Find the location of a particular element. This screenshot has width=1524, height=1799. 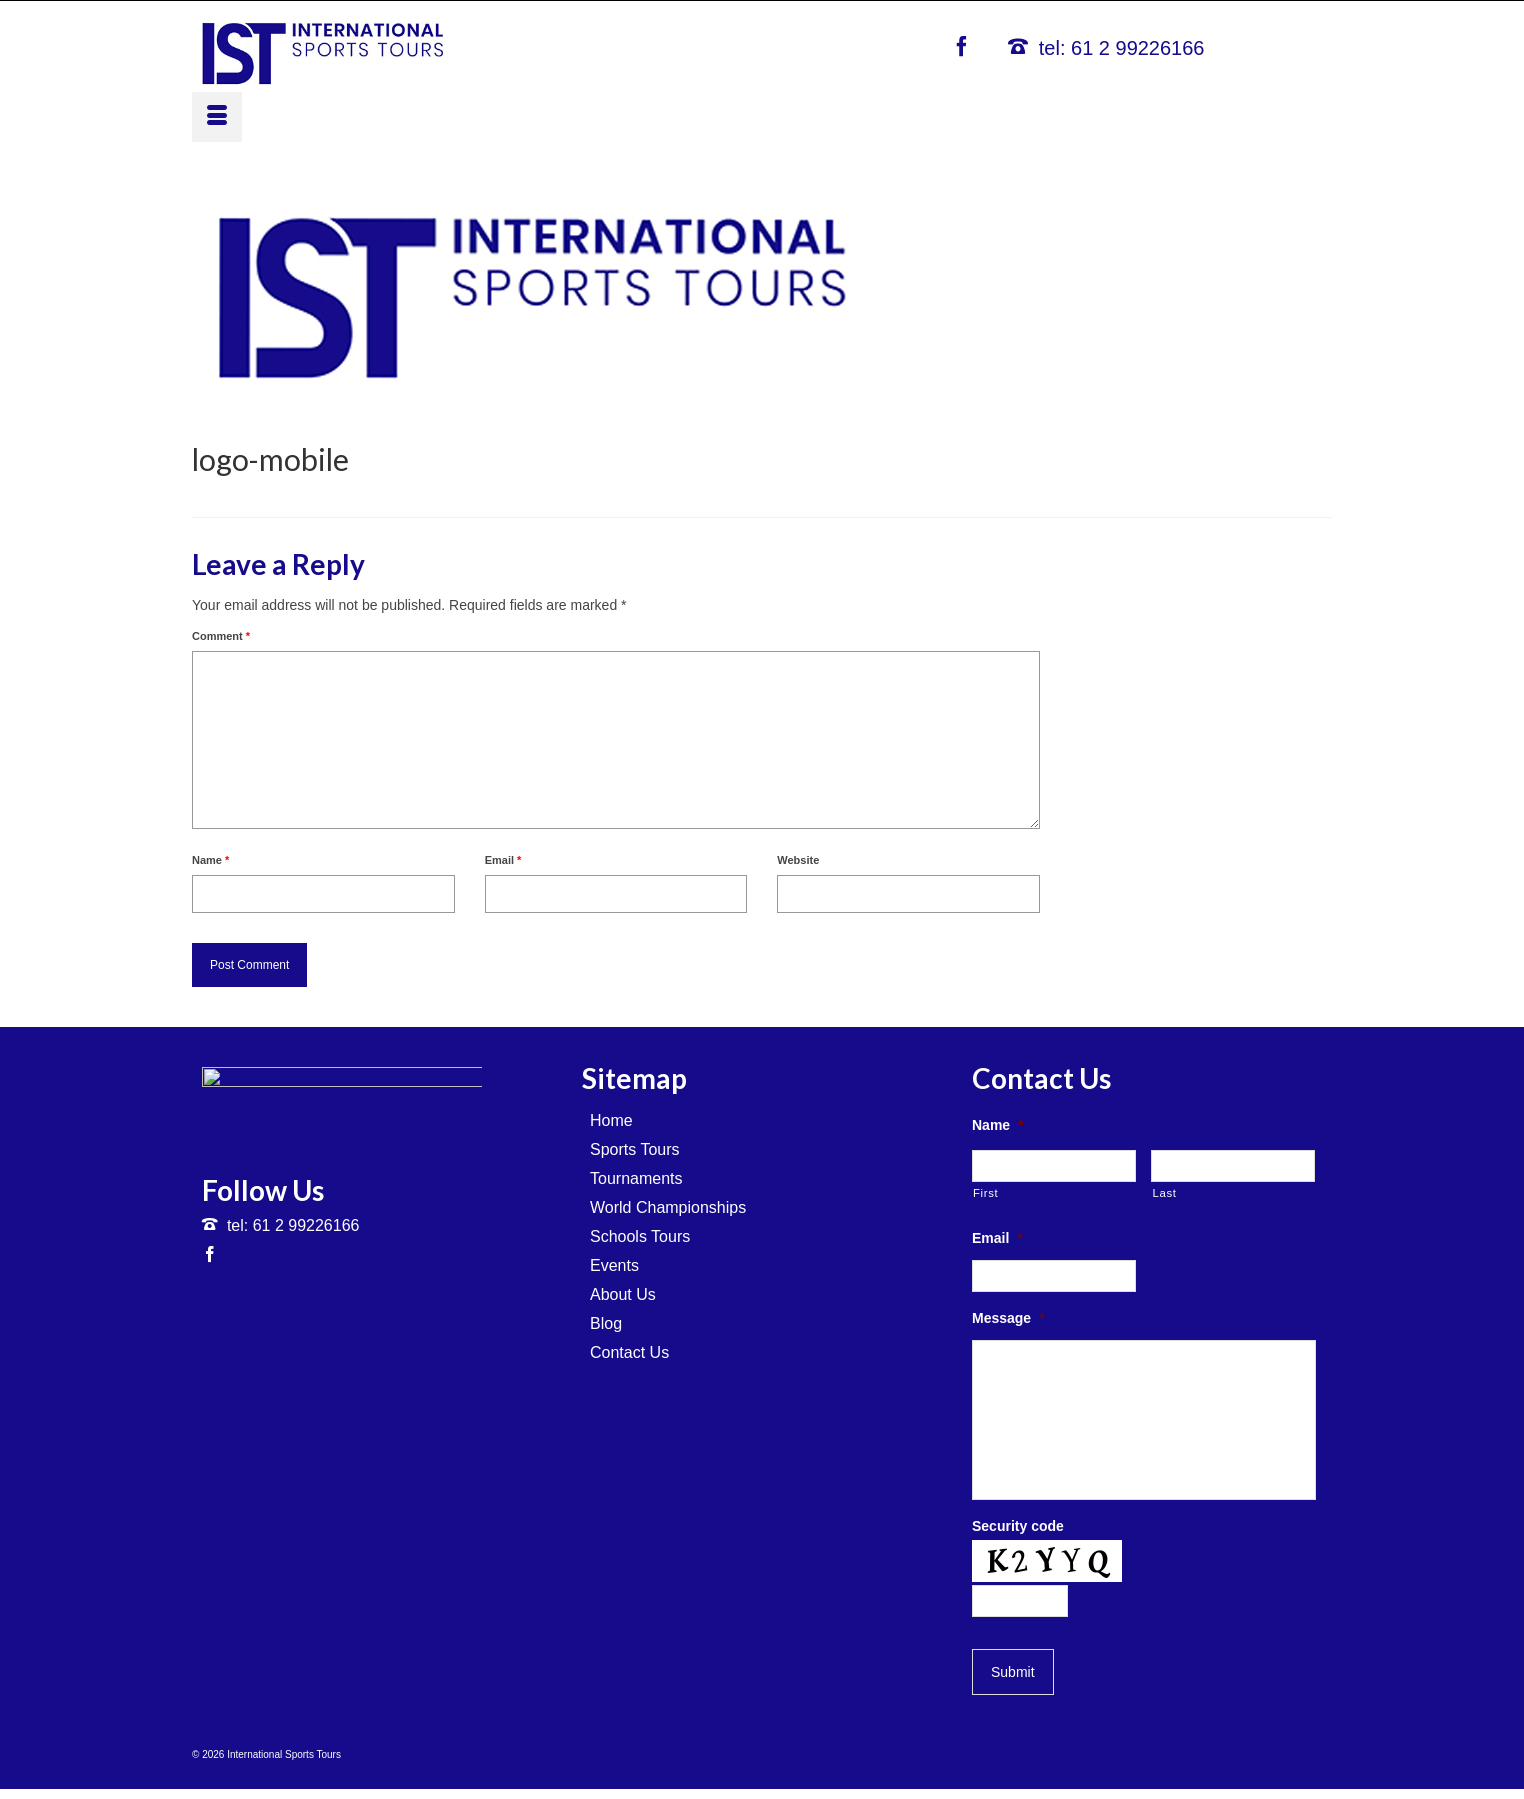

First is located at coordinates (985, 1193).